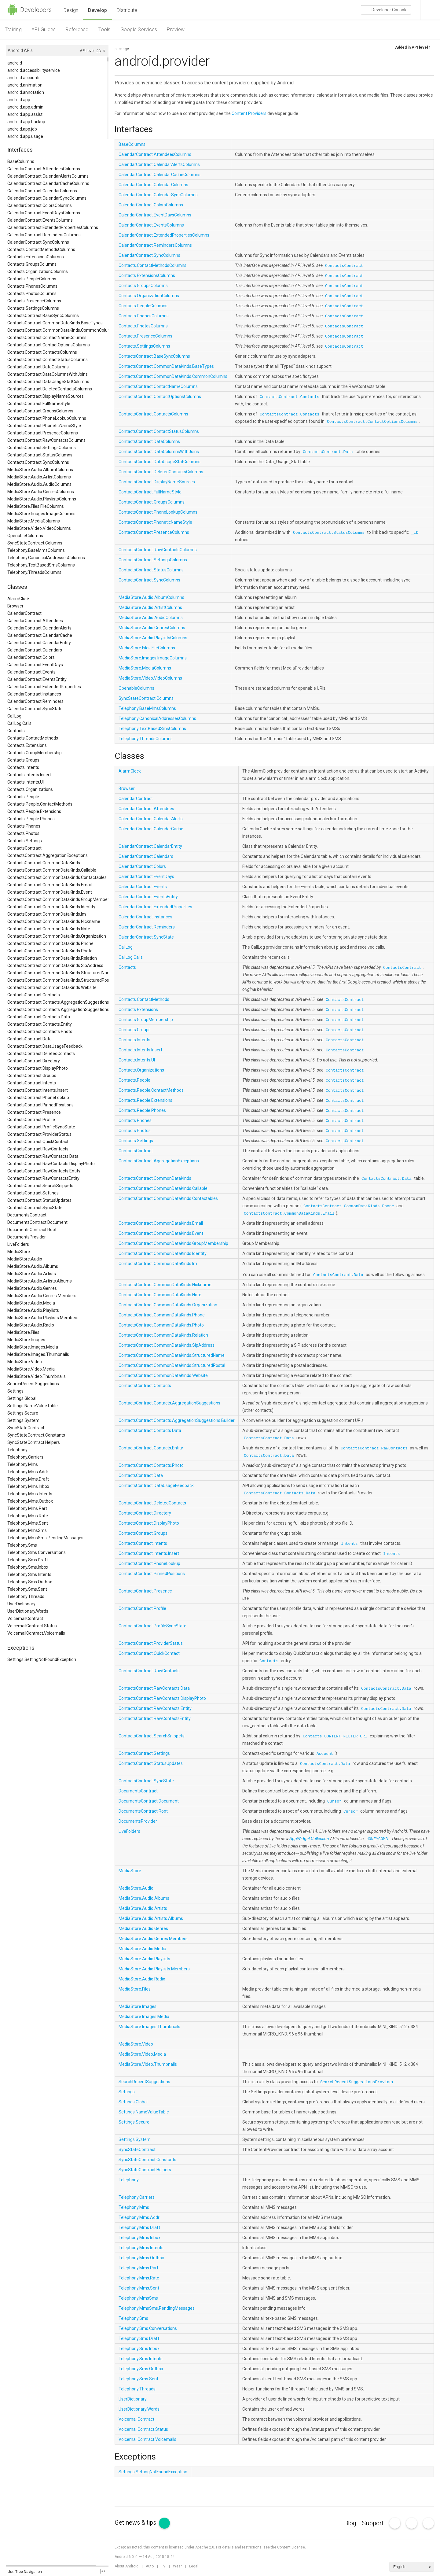  What do you see at coordinates (51, 1163) in the screenshot?
I see `ContactsContract.RawContacts.DisplayPhoto` at bounding box center [51, 1163].